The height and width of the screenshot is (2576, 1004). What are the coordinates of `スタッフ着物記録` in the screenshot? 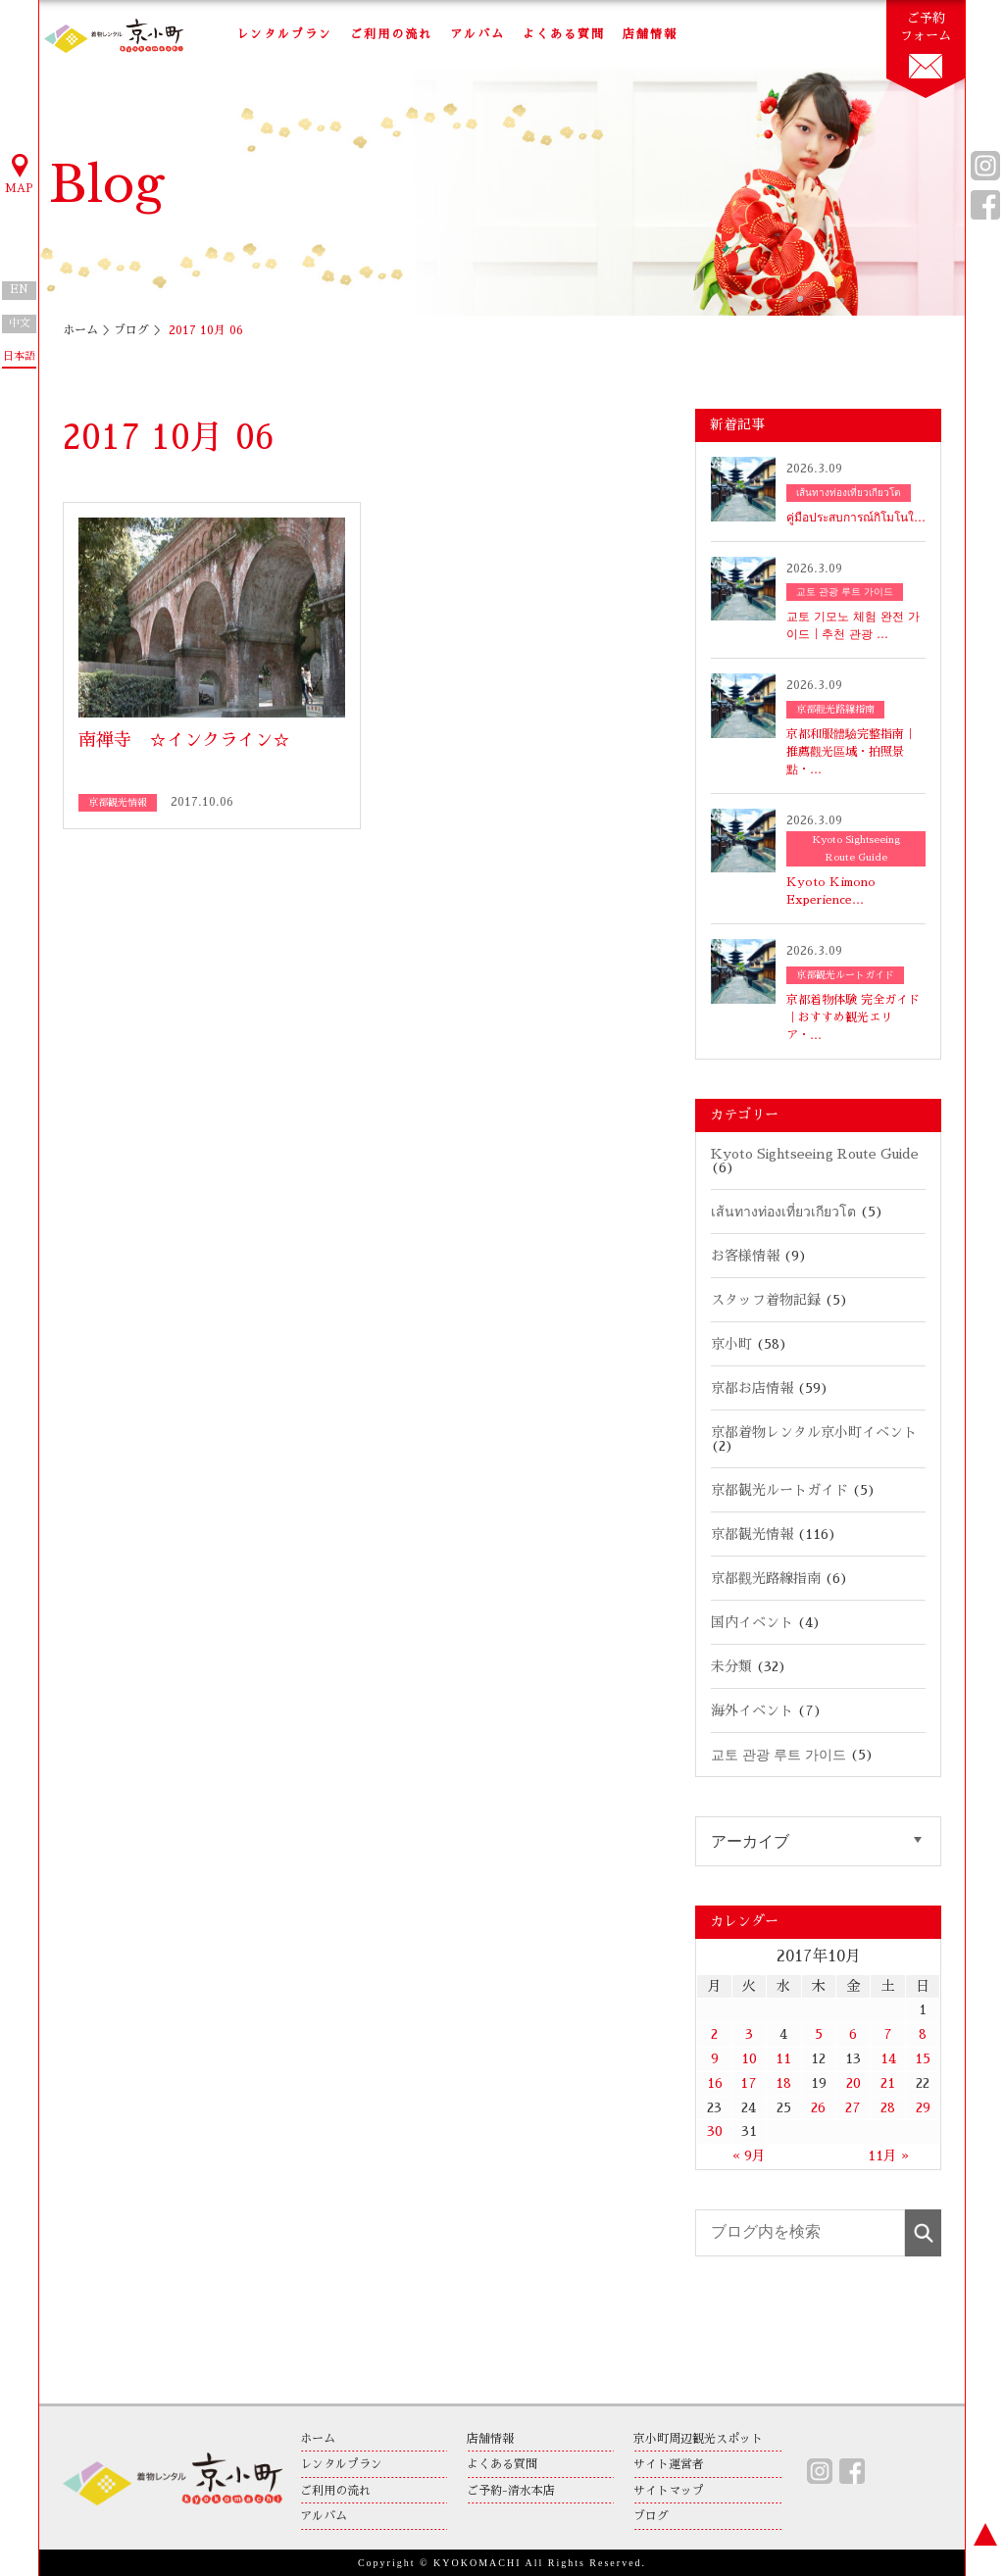 It's located at (766, 1300).